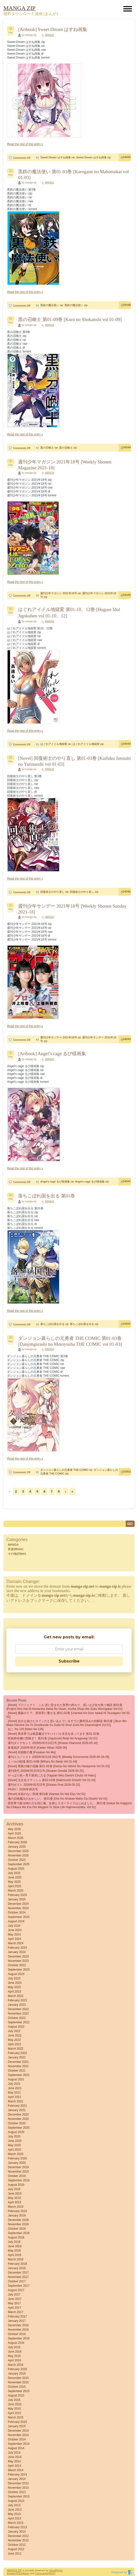  Describe the element at coordinates (17, 2321) in the screenshot. I see `January 2017` at that location.